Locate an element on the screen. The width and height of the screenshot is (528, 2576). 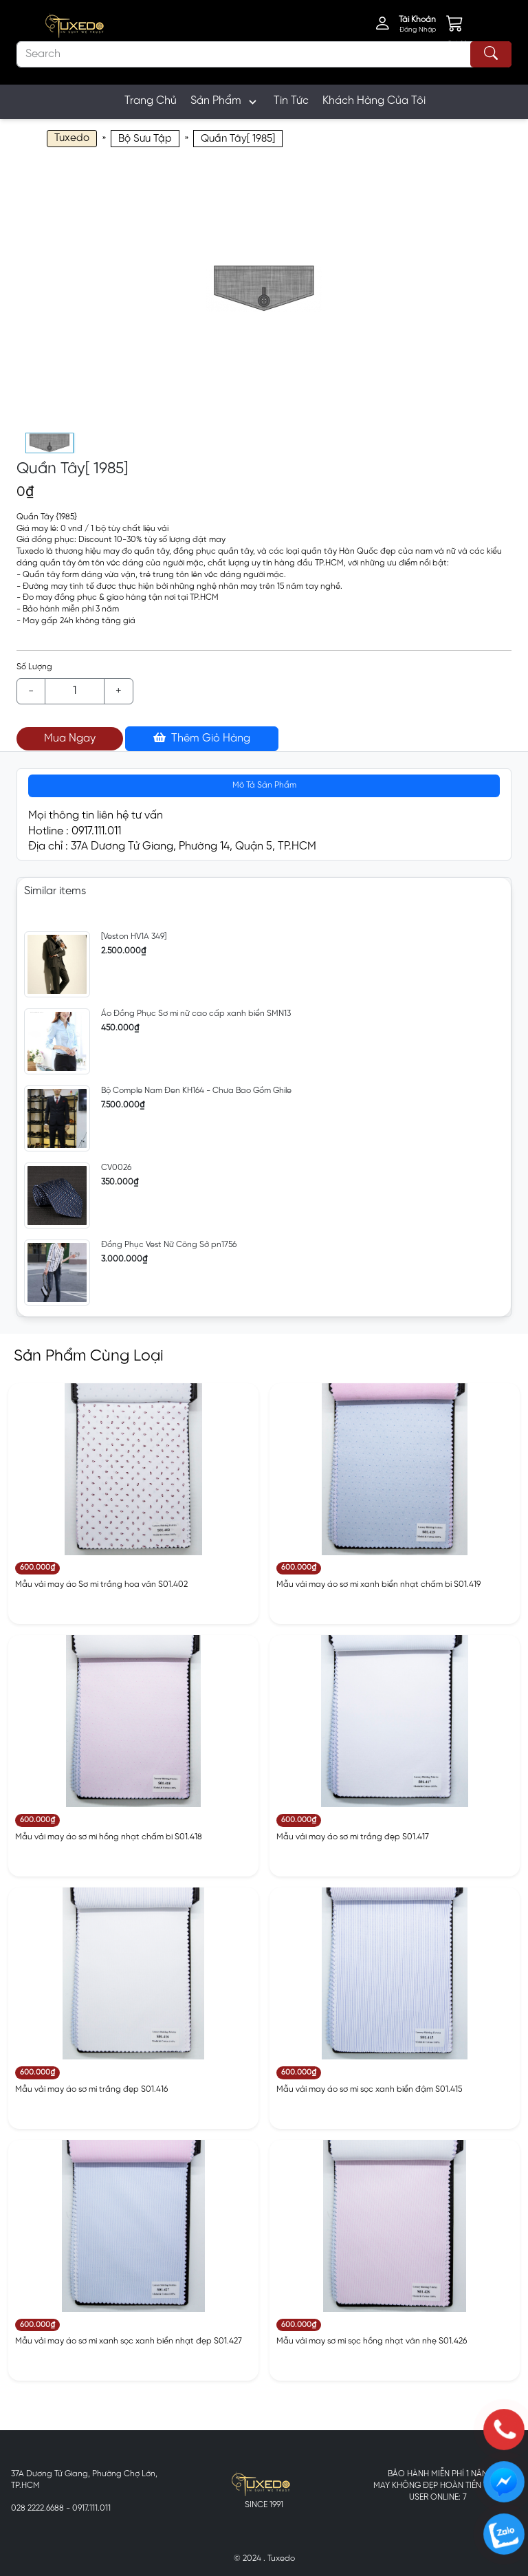
Mô Tả Sản Phẩm [tab] is located at coordinates (264, 785).